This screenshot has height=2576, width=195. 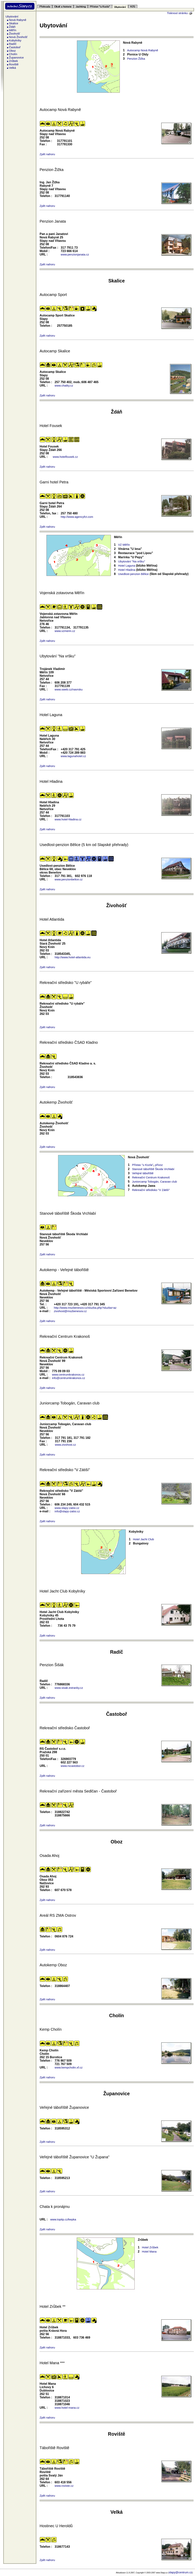 What do you see at coordinates (12, 26) in the screenshot?
I see `Ždáň` at bounding box center [12, 26].